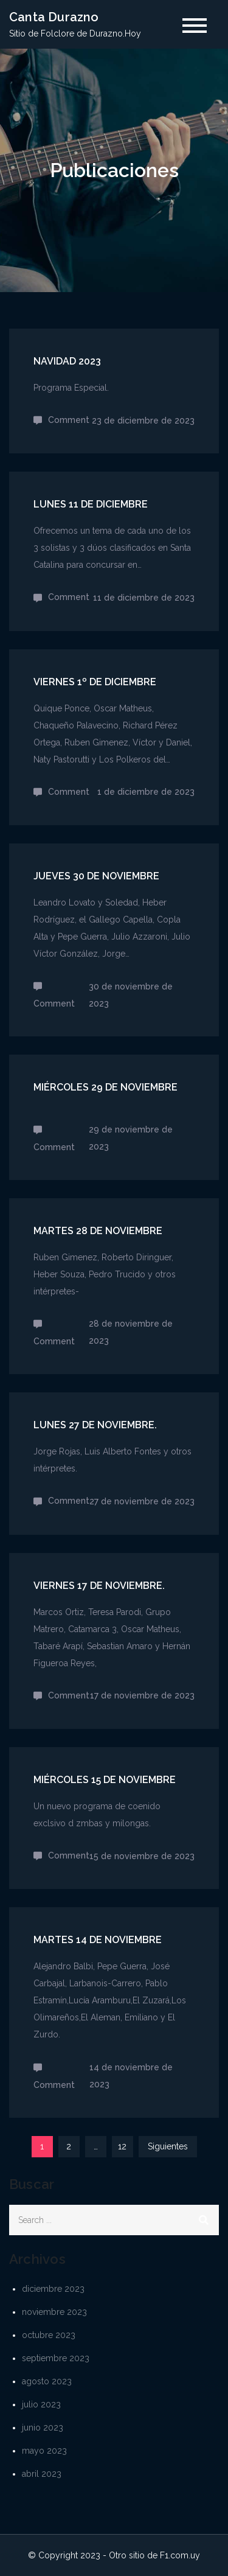 This screenshot has height=2576, width=228. What do you see at coordinates (54, 2312) in the screenshot?
I see `noviembre 2023` at bounding box center [54, 2312].